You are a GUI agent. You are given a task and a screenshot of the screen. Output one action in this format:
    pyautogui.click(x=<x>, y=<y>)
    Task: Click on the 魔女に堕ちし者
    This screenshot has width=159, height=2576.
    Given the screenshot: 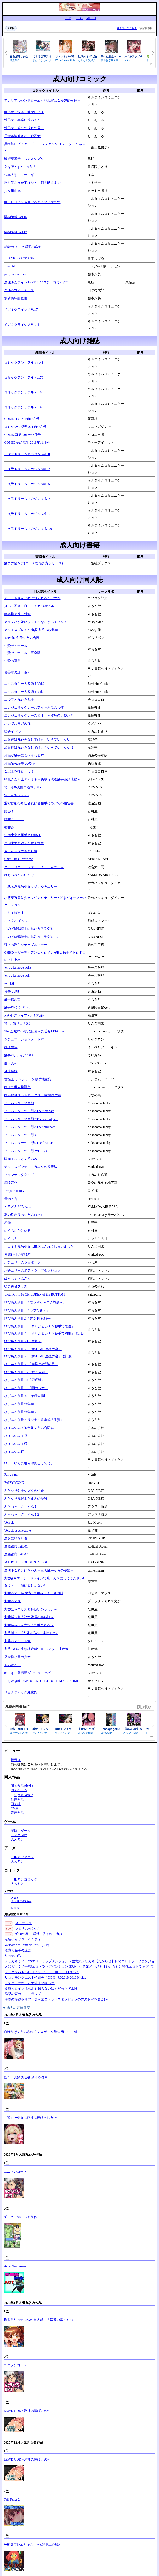 What is the action you would take?
    pyautogui.click(x=15, y=1538)
    